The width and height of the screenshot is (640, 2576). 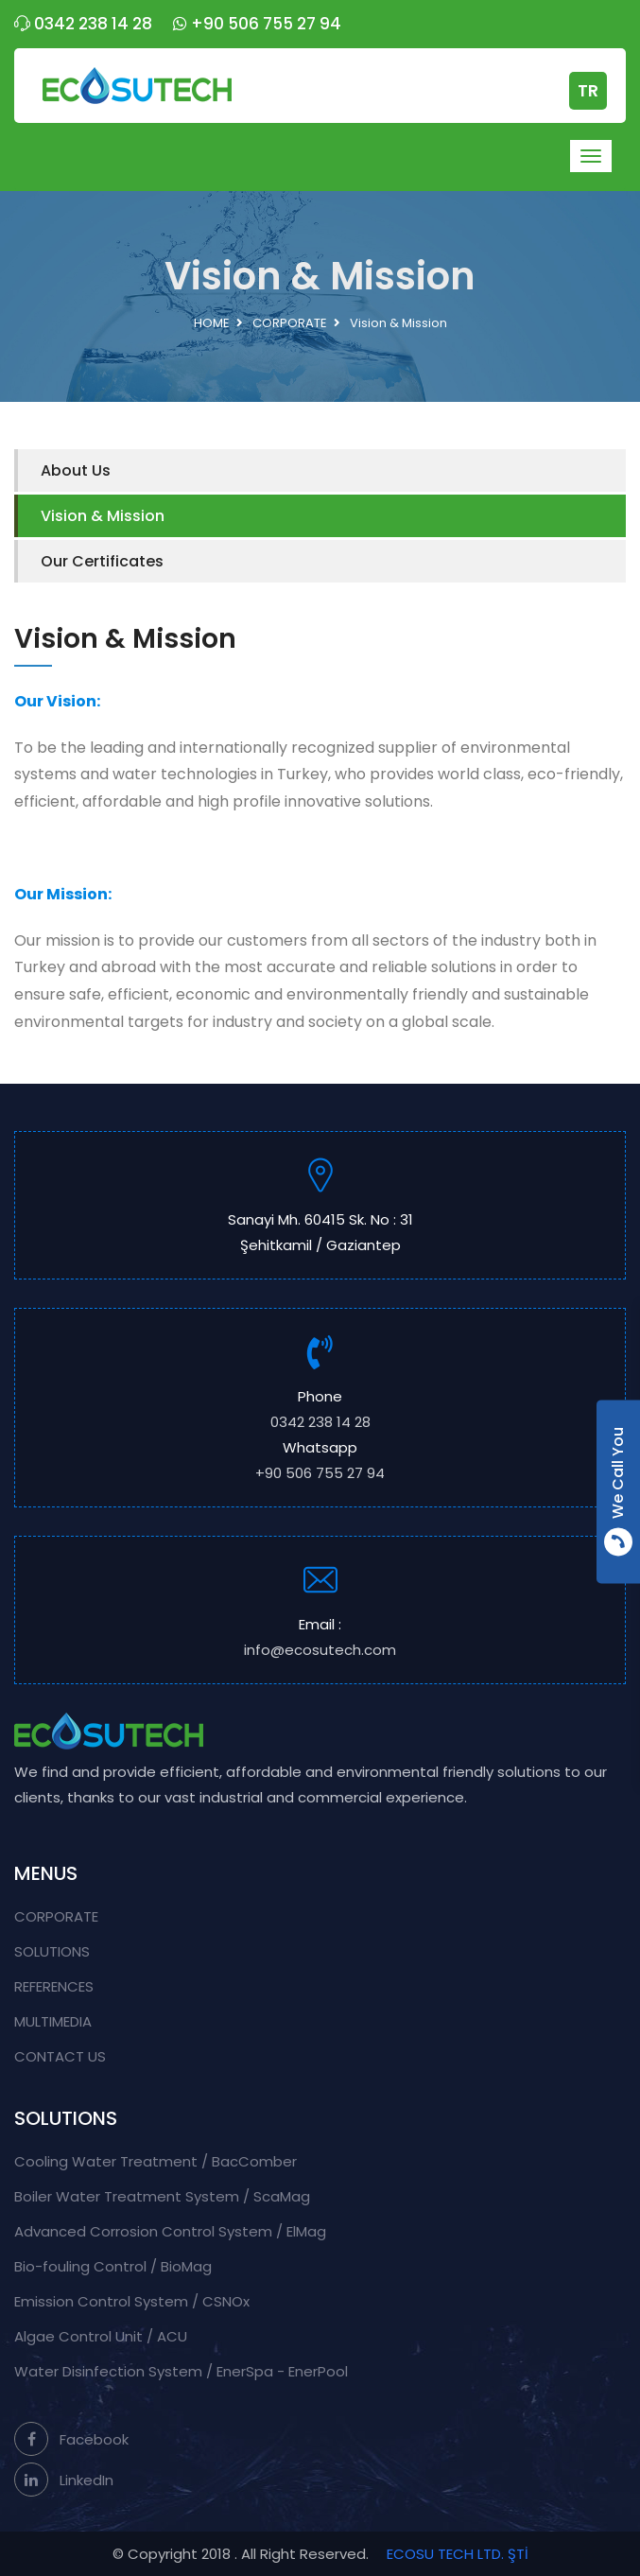 What do you see at coordinates (289, 323) in the screenshot?
I see `CORPORATE` at bounding box center [289, 323].